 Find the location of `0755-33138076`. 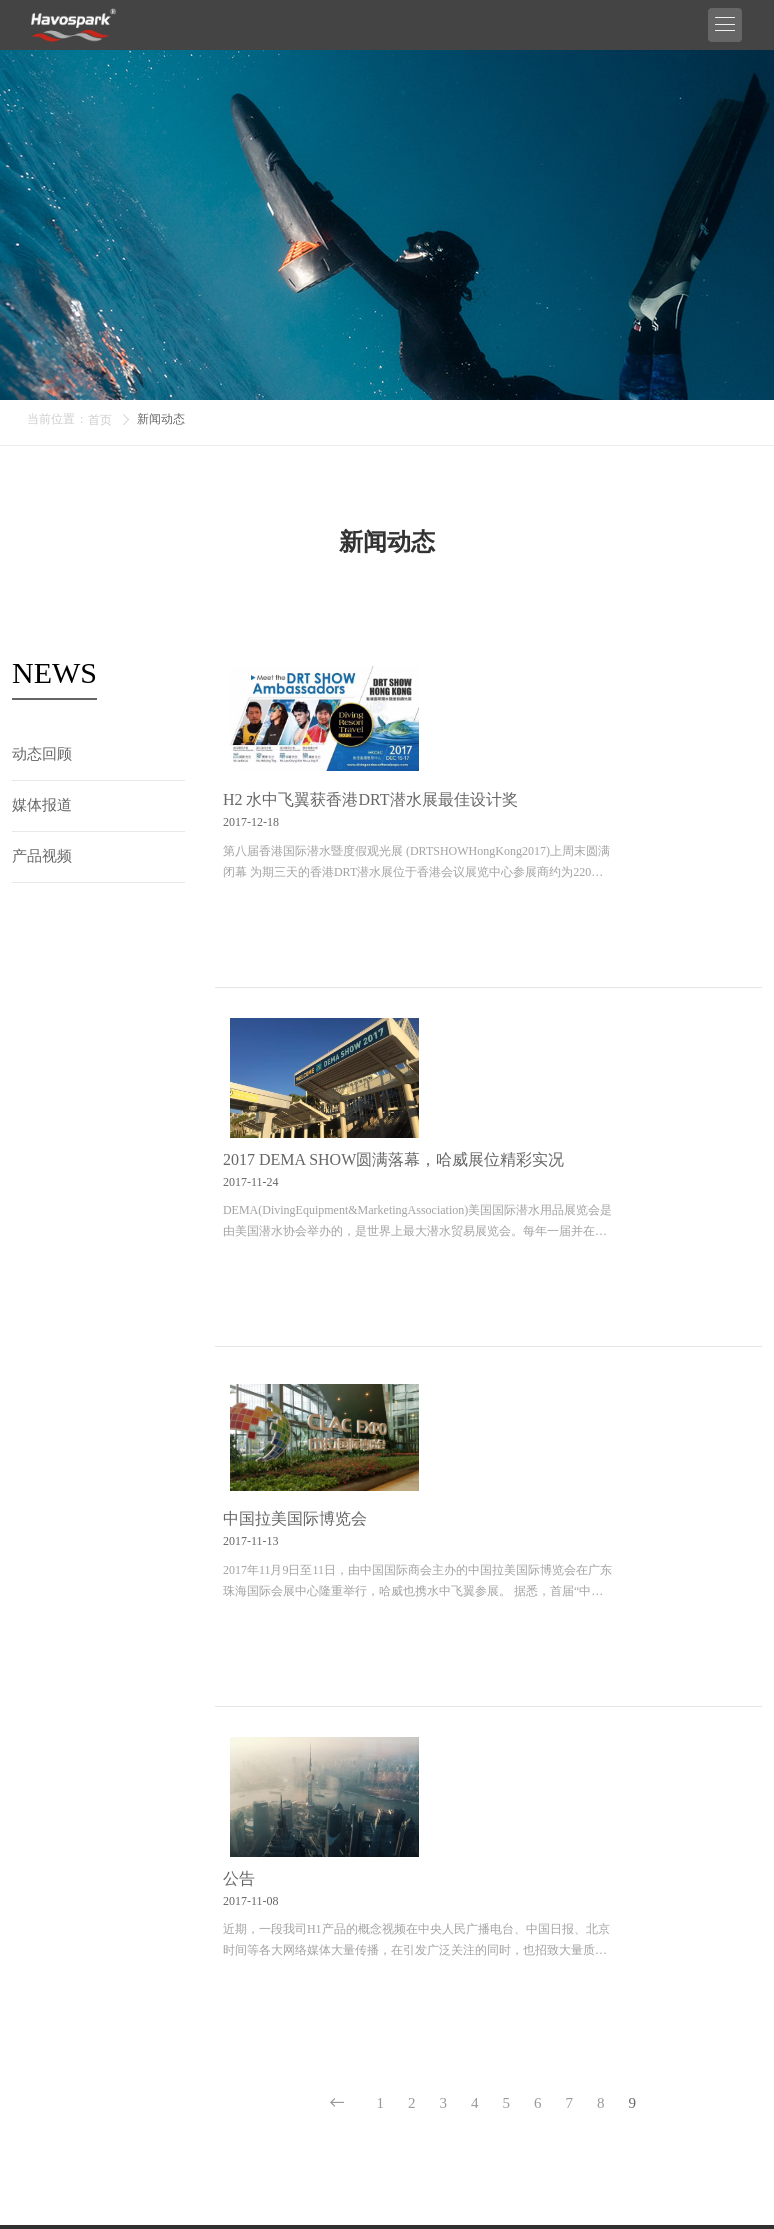

0755-33138076 is located at coordinates (717, 1792).